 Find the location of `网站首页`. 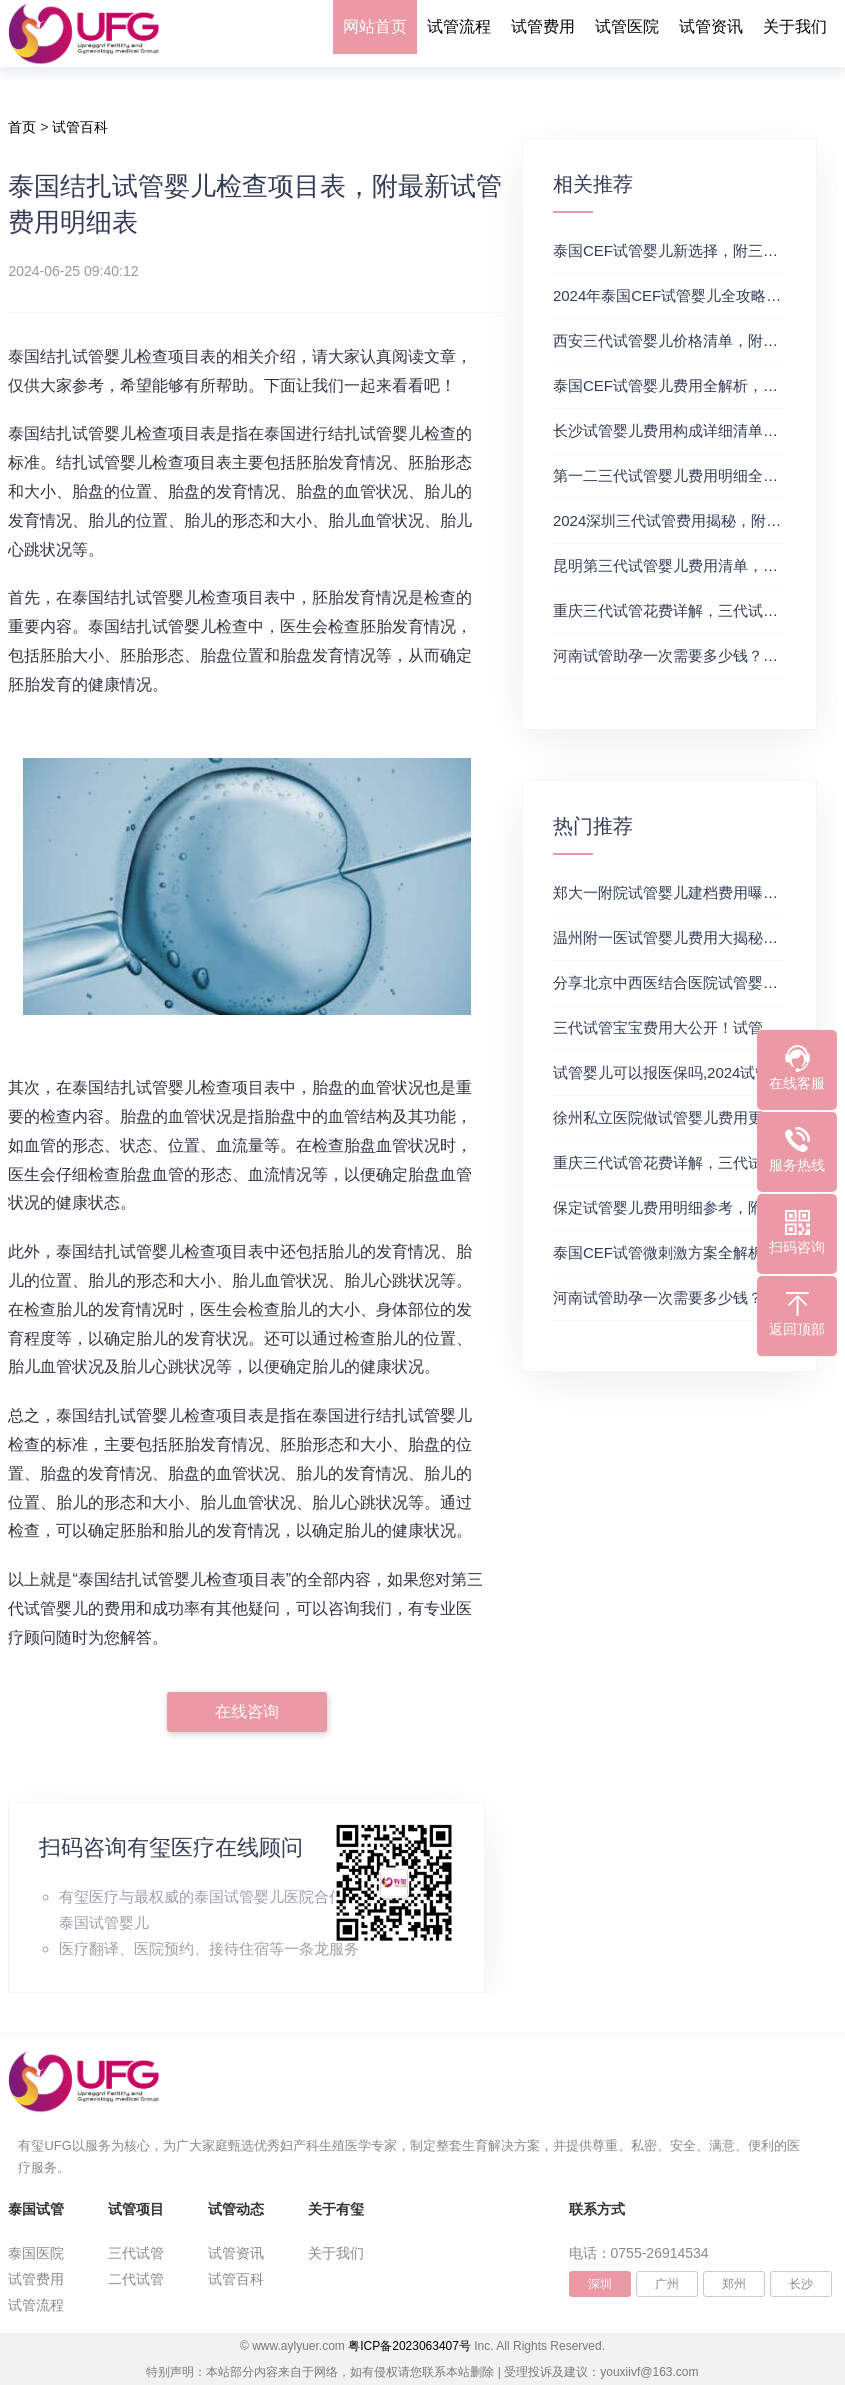

网站首页 is located at coordinates (375, 26).